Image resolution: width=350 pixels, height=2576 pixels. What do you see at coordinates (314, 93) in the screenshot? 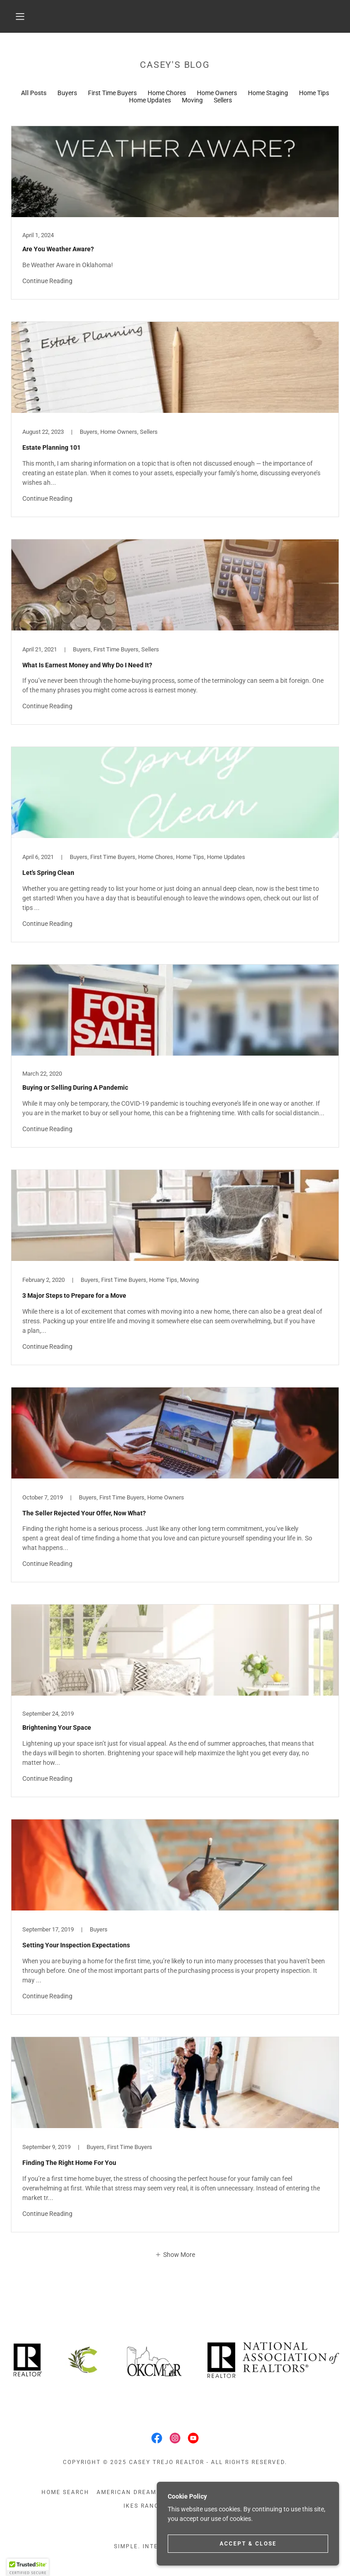
I see `Home Tips [link]` at bounding box center [314, 93].